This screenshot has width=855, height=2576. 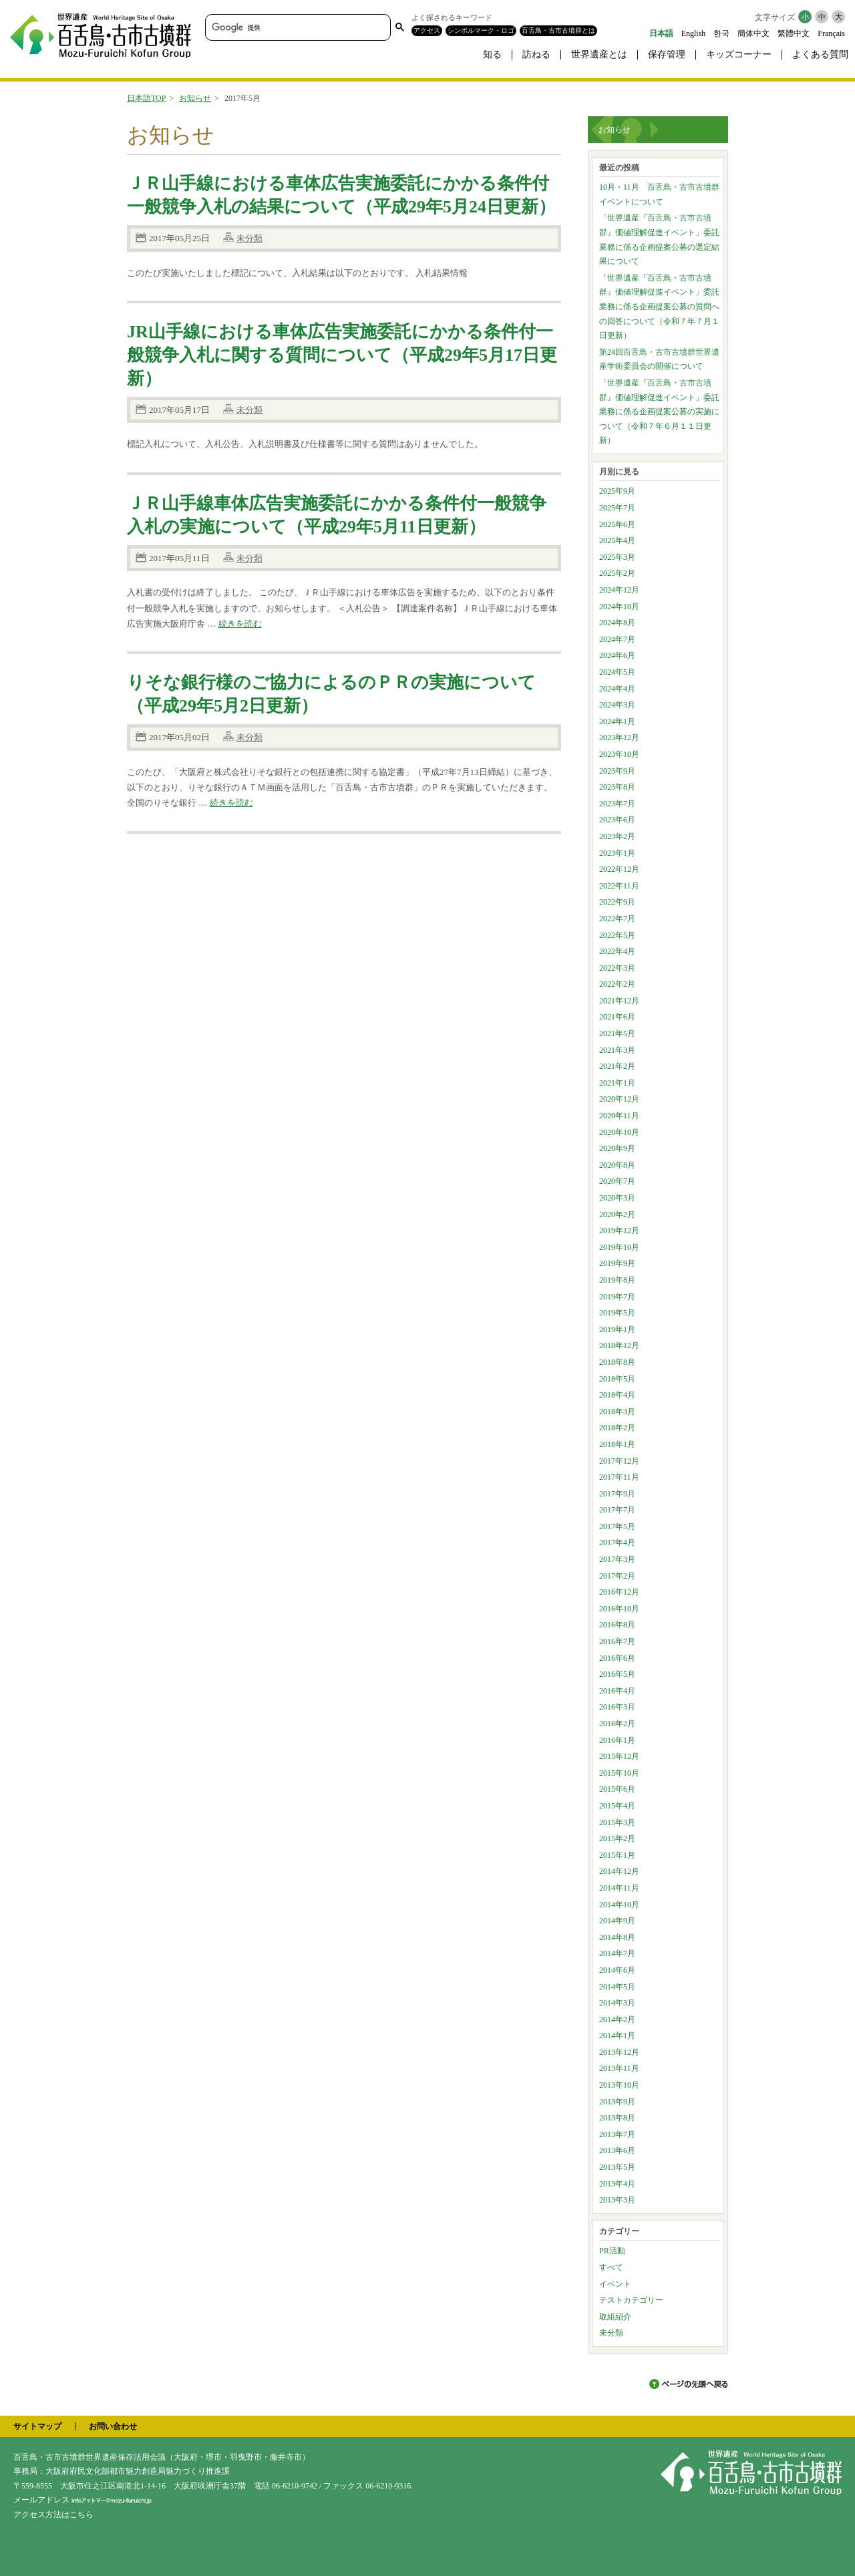 I want to click on 2018年8月, so click(x=617, y=1362).